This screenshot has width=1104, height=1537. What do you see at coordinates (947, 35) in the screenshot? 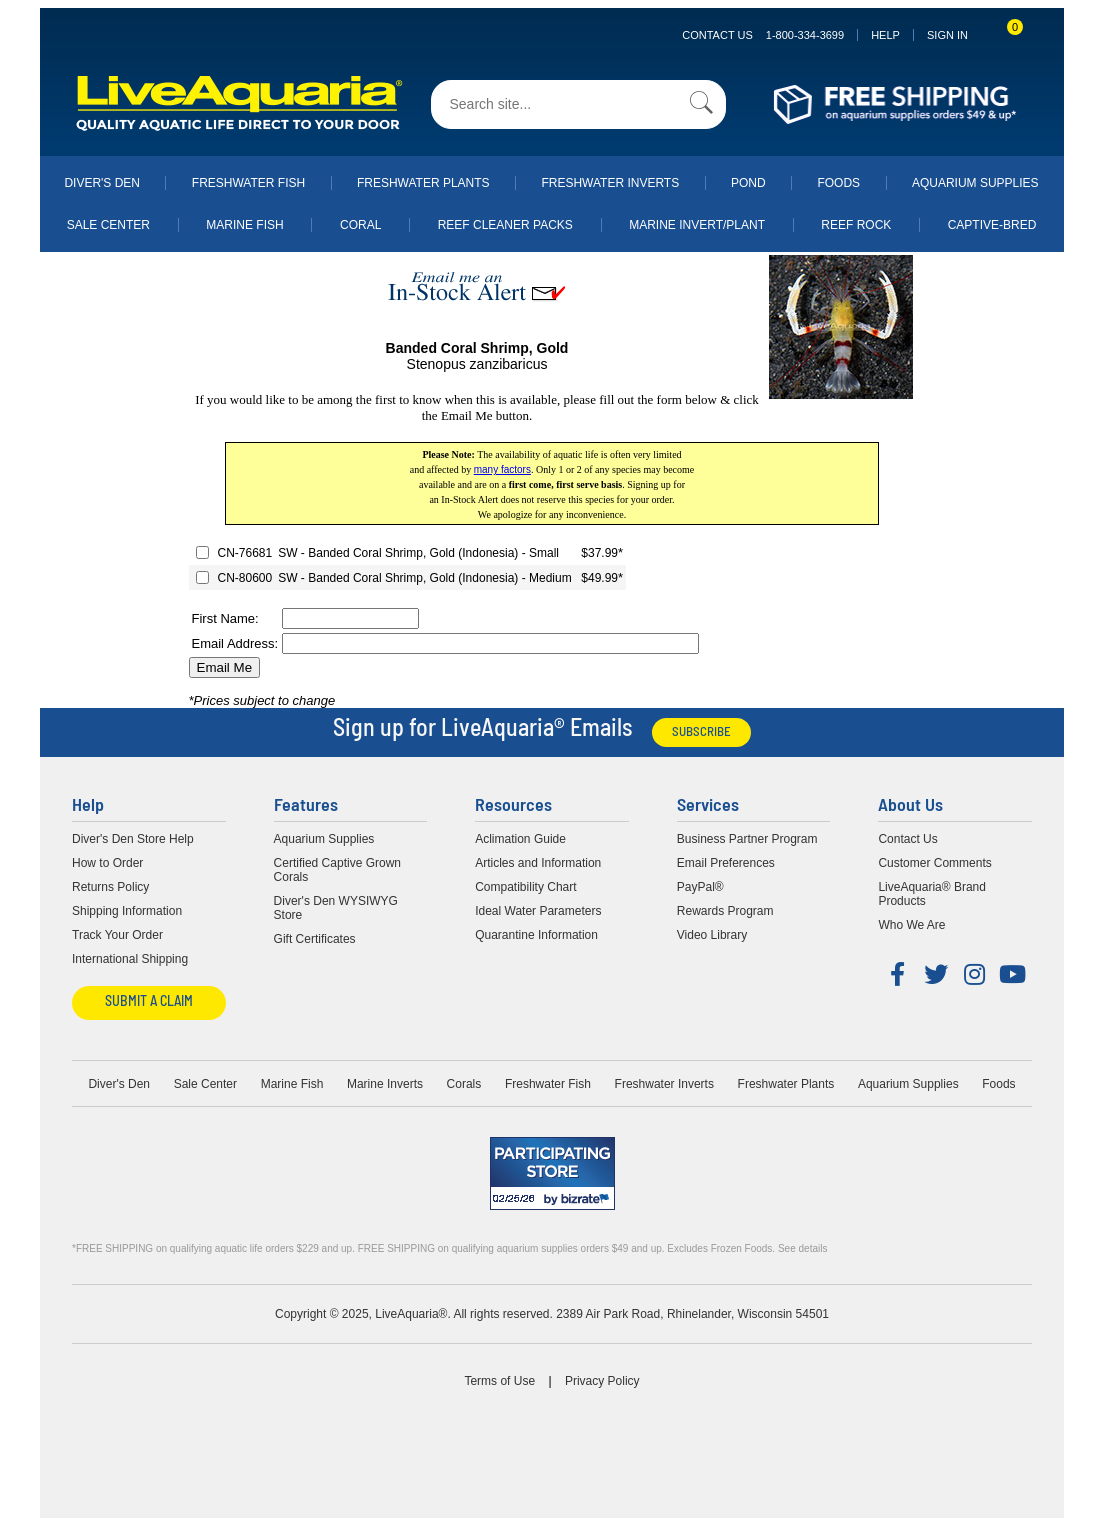
I see `SIGN IN` at bounding box center [947, 35].